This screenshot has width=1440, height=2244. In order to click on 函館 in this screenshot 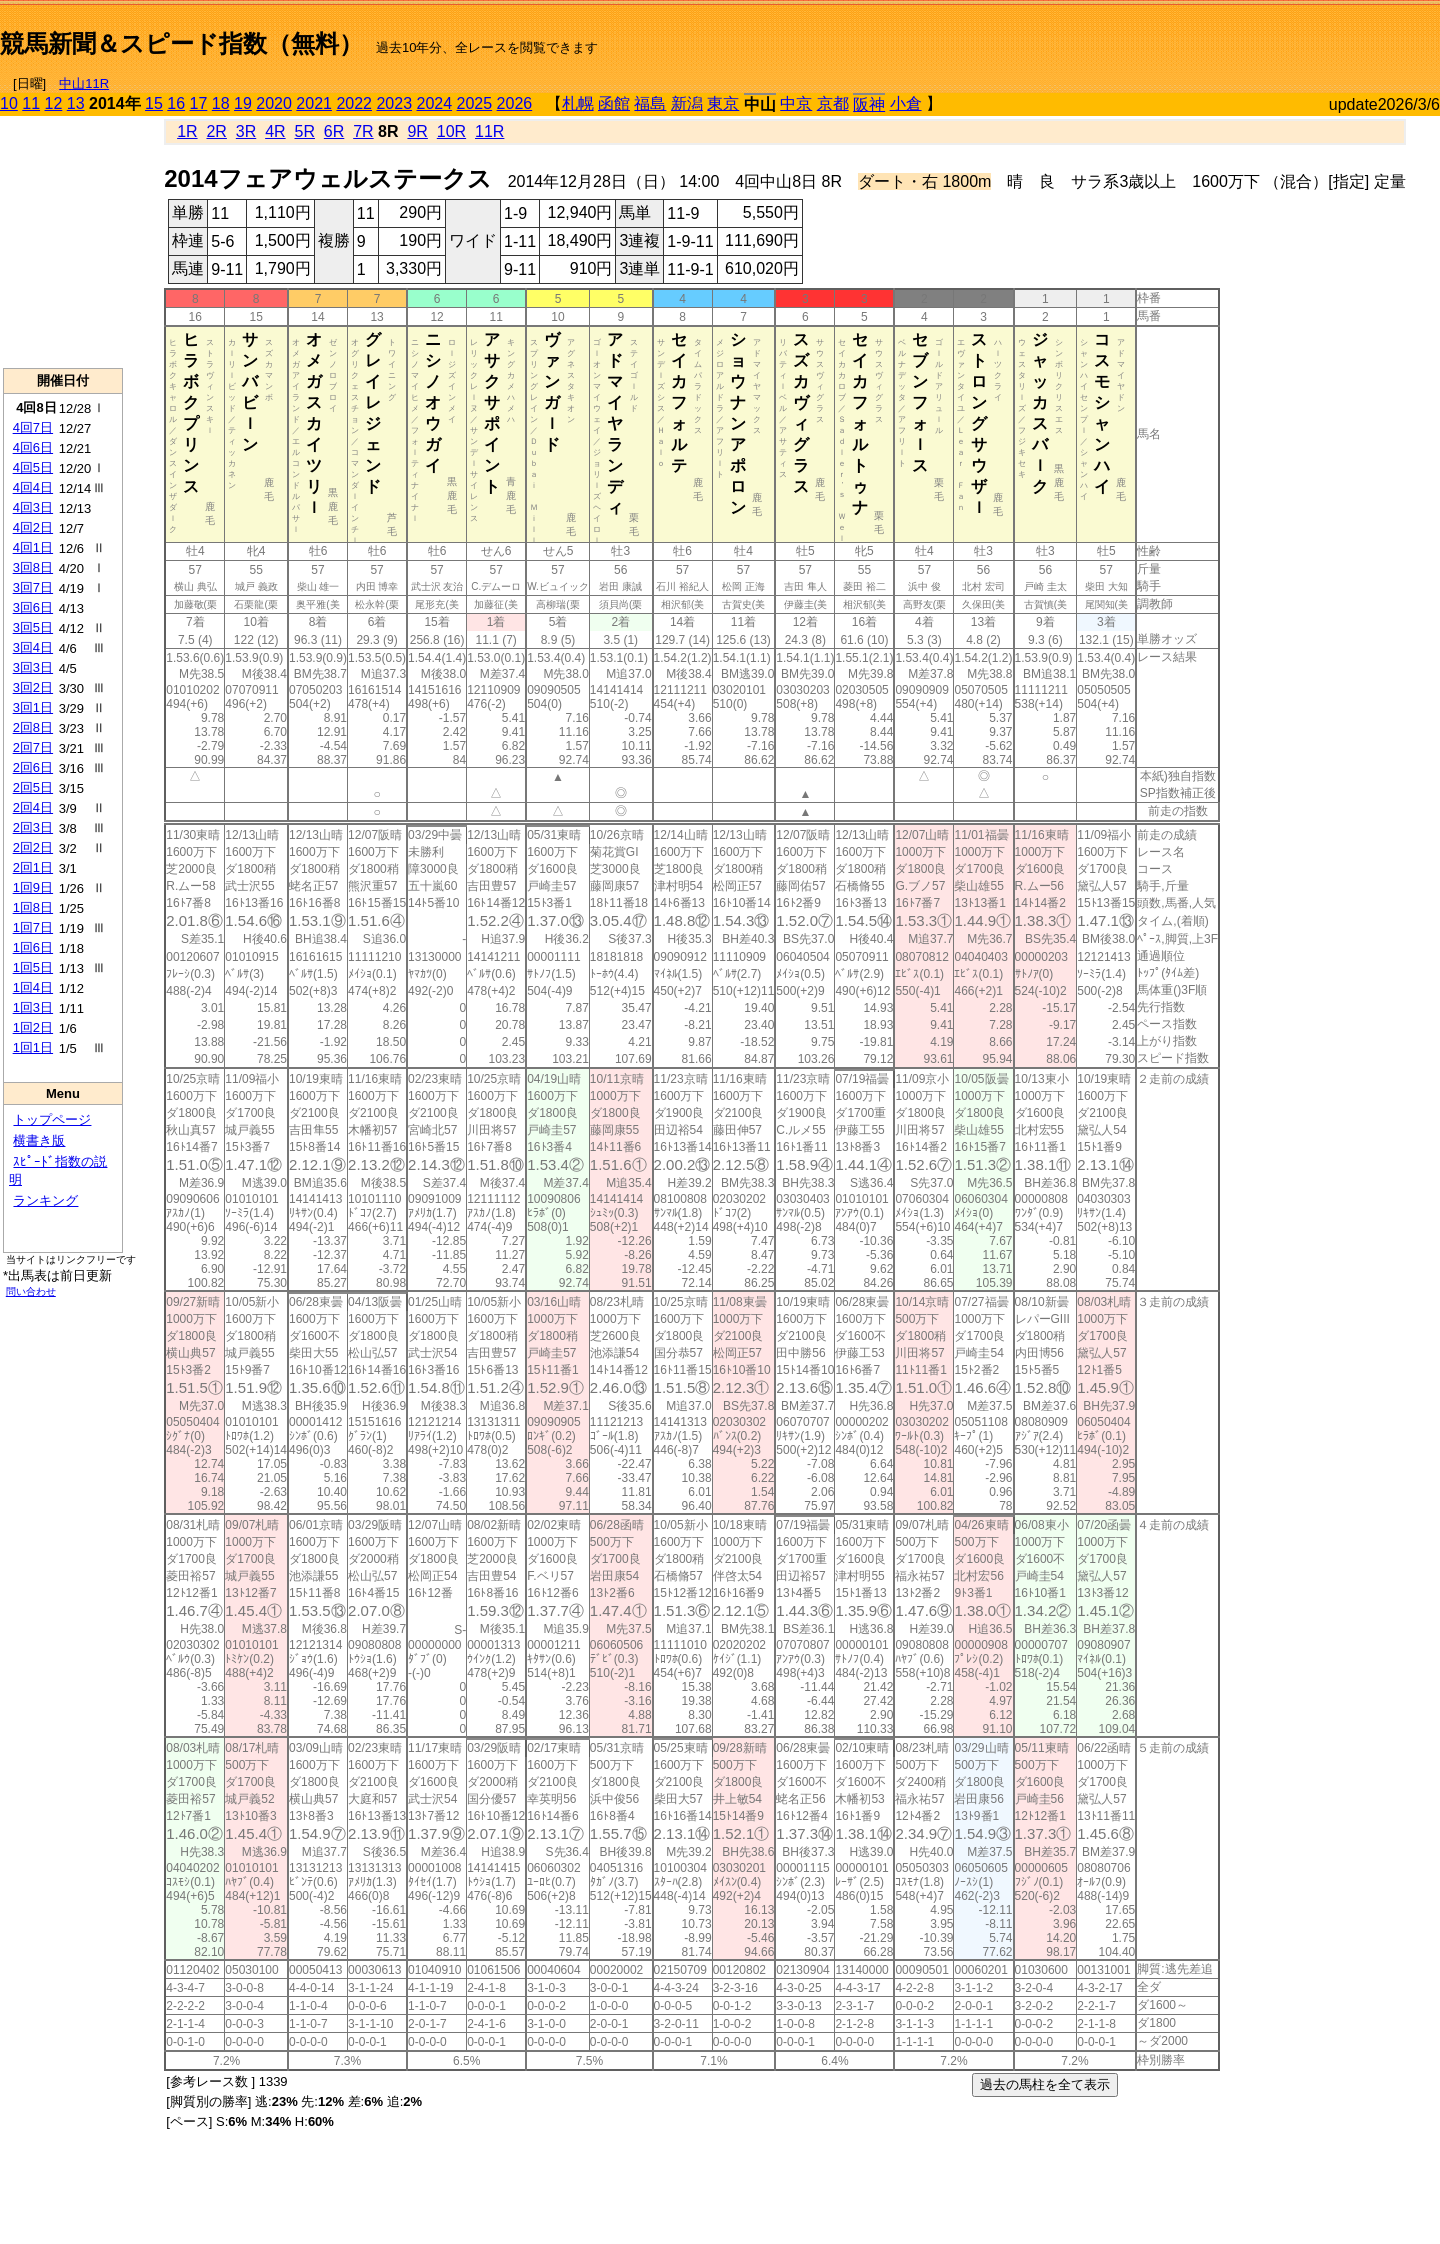, I will do `click(614, 103)`.